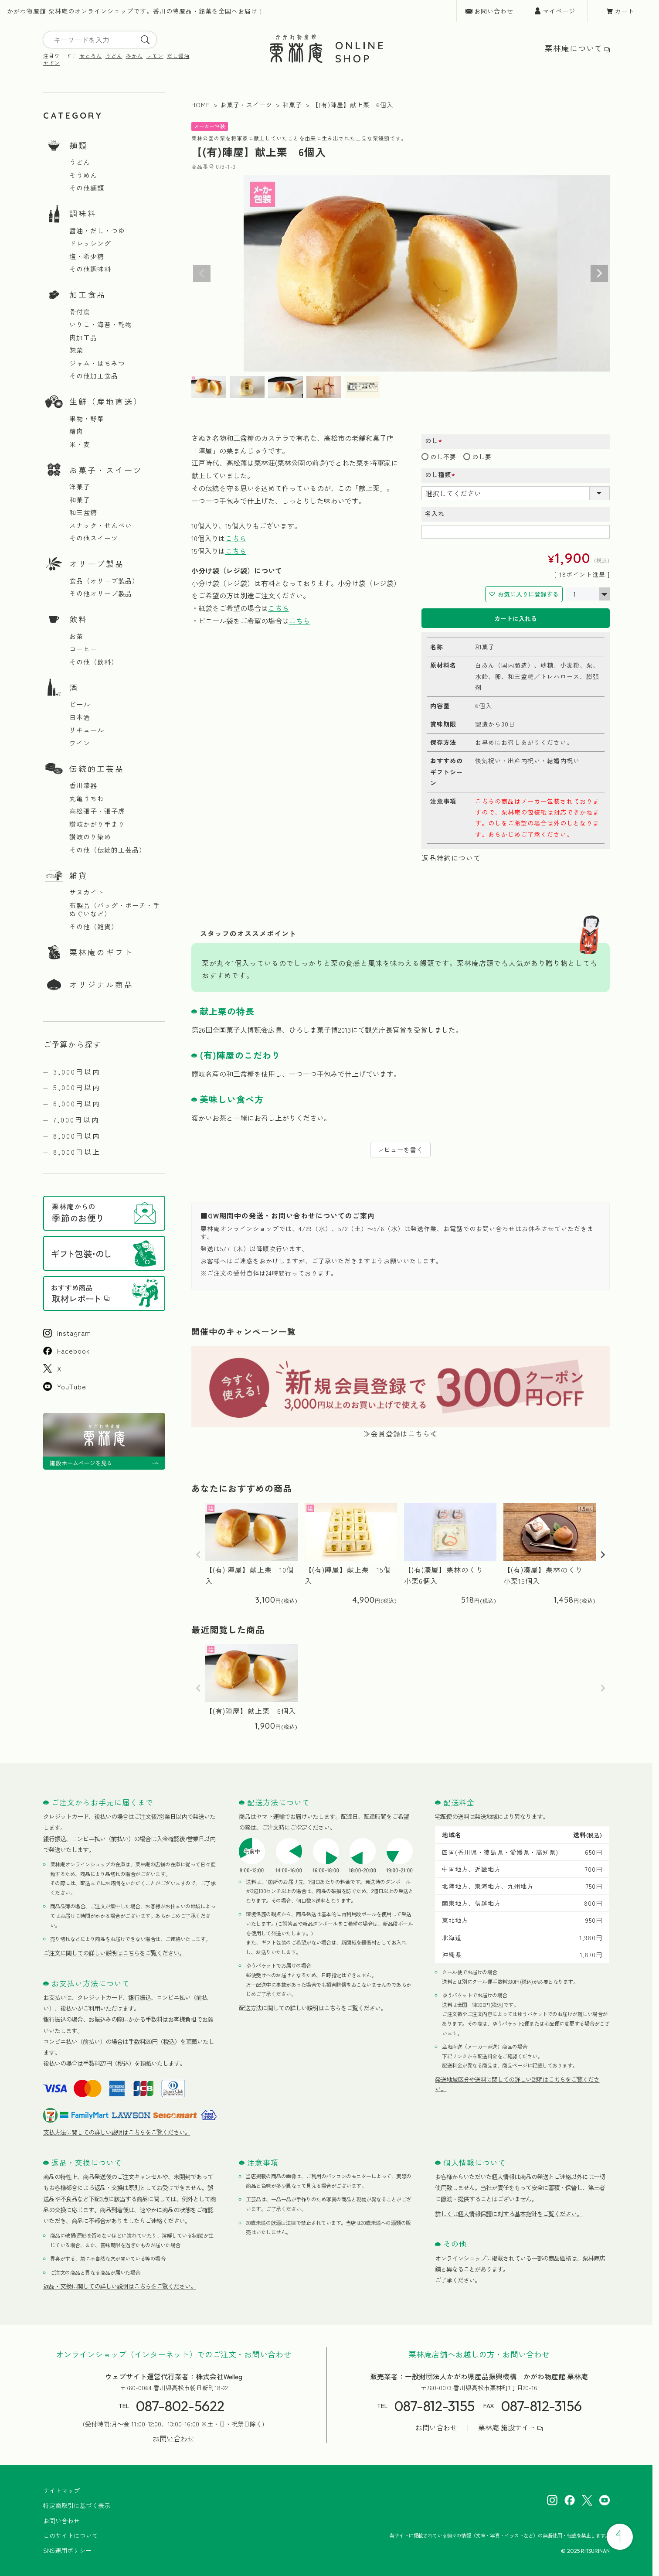  Describe the element at coordinates (77, 1103) in the screenshot. I see `6,000円以内` at that location.